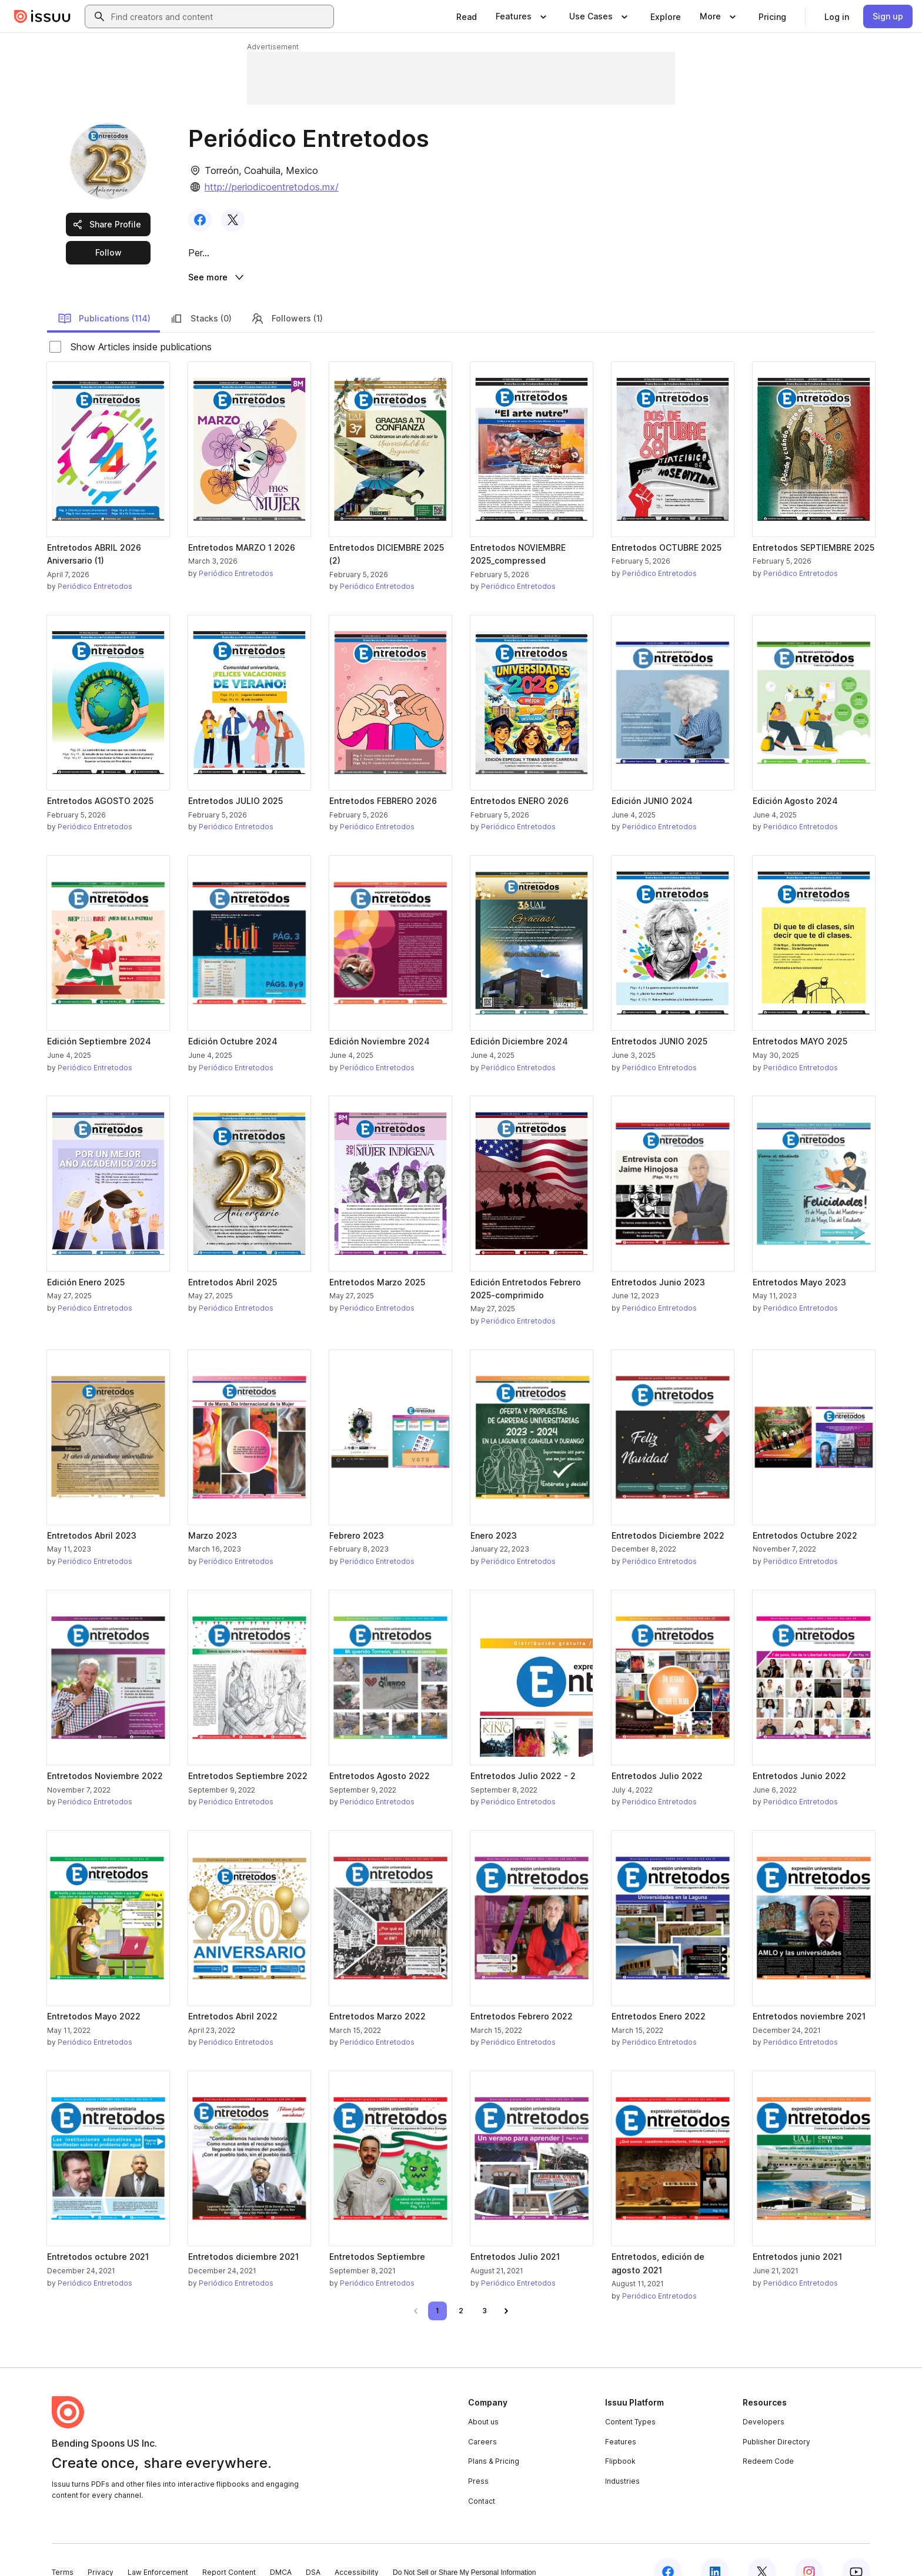  What do you see at coordinates (313, 2548) in the screenshot?
I see `DSA` at bounding box center [313, 2548].